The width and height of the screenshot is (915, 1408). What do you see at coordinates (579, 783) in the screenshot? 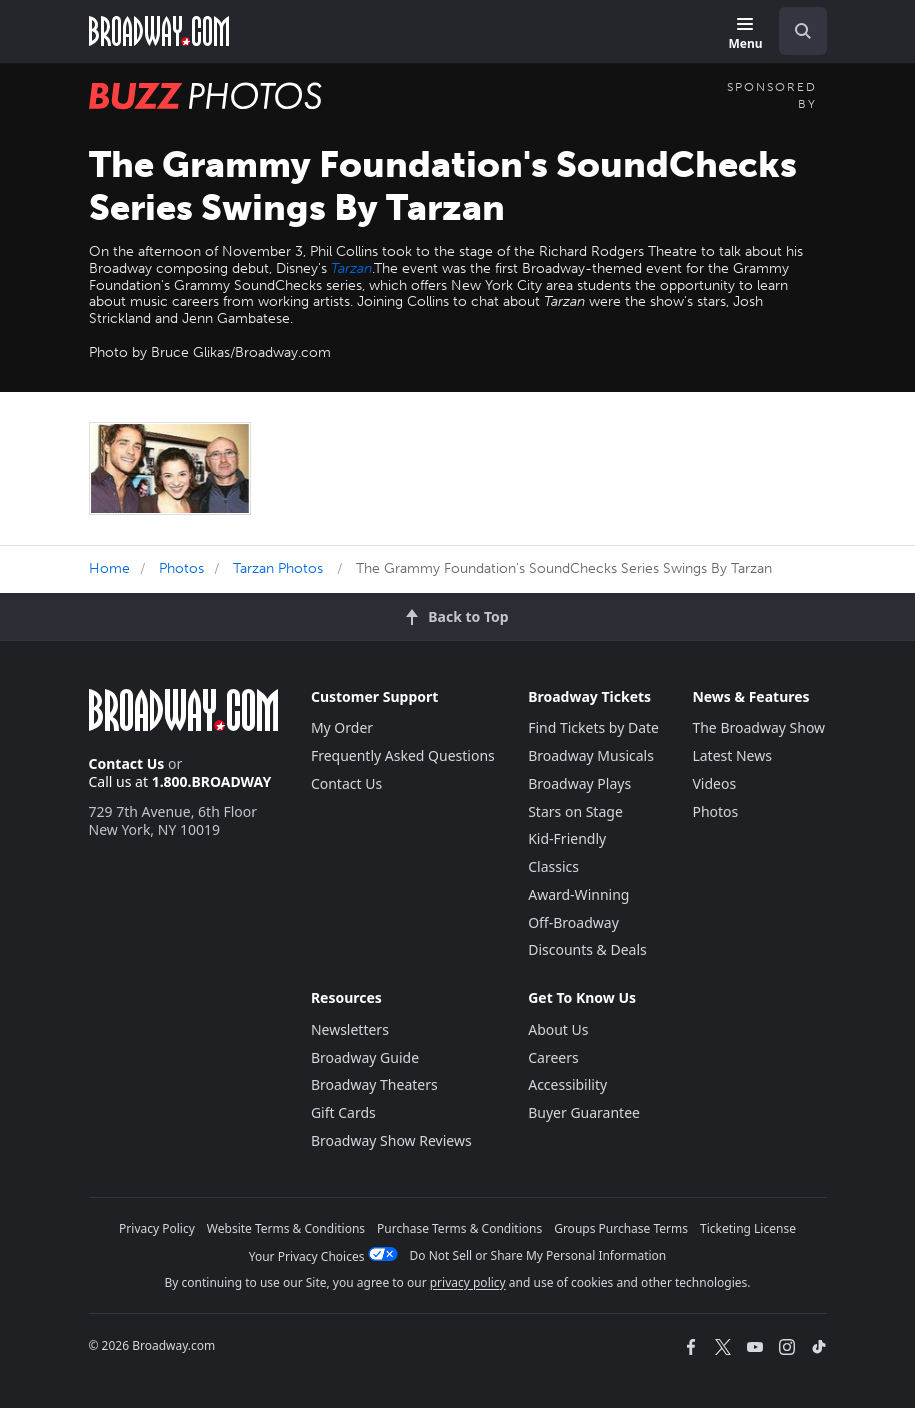
I see `Broadway Plays` at bounding box center [579, 783].